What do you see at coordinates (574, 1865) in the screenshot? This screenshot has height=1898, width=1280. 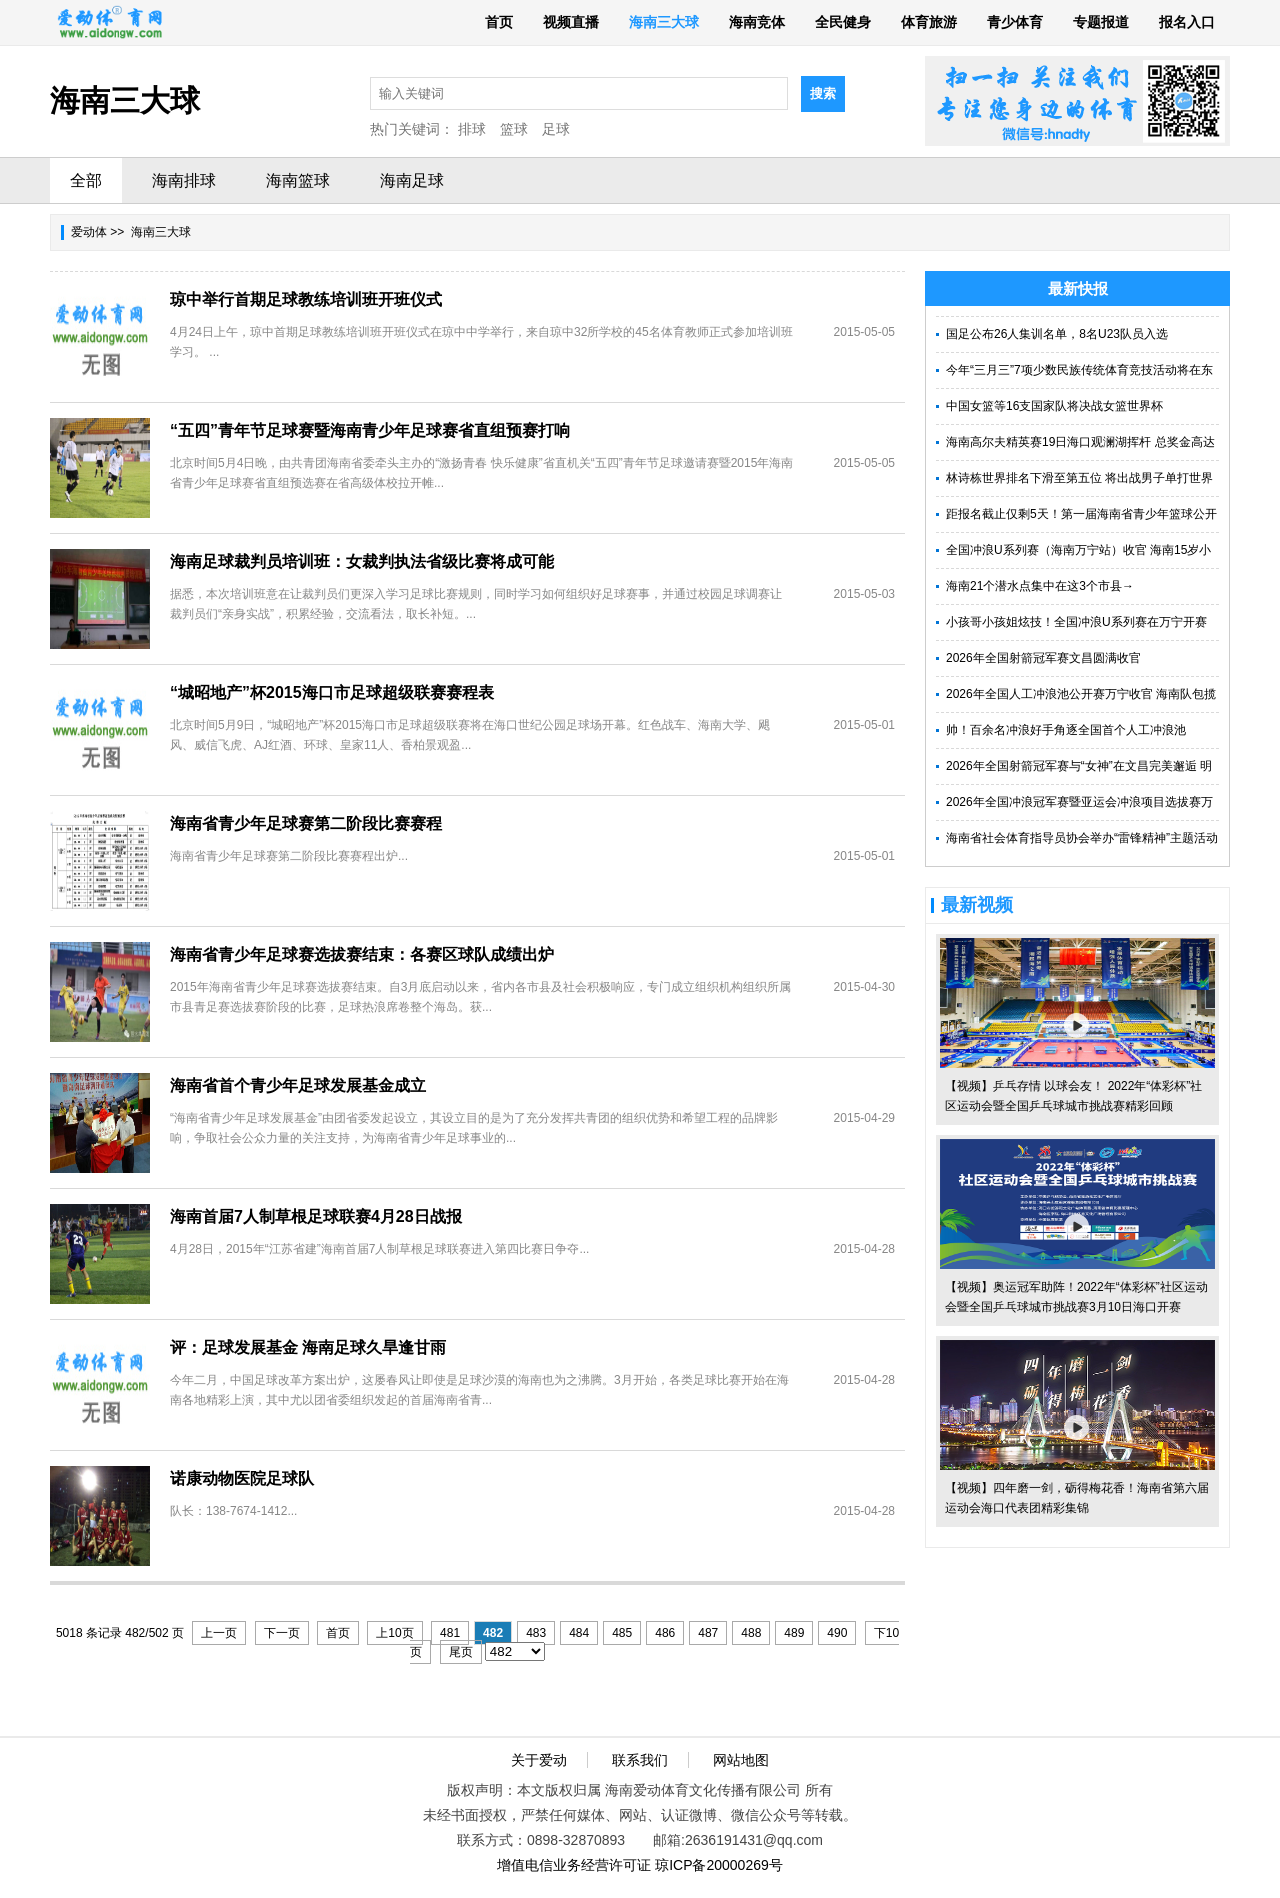 I see `增值电信业务经营许可证` at bounding box center [574, 1865].